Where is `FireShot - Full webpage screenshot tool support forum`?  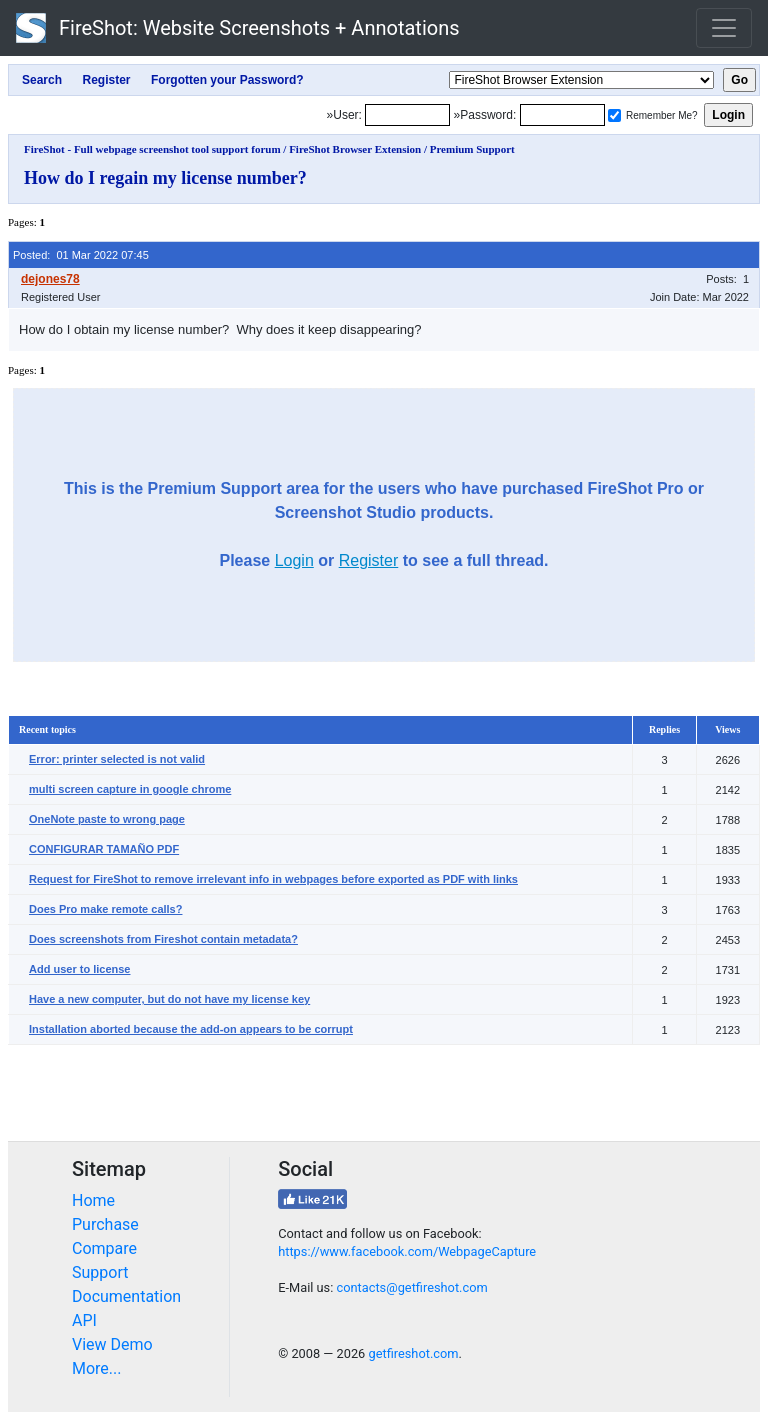
FireShot - Full webpage screenshot tool support forum is located at coordinates (152, 149).